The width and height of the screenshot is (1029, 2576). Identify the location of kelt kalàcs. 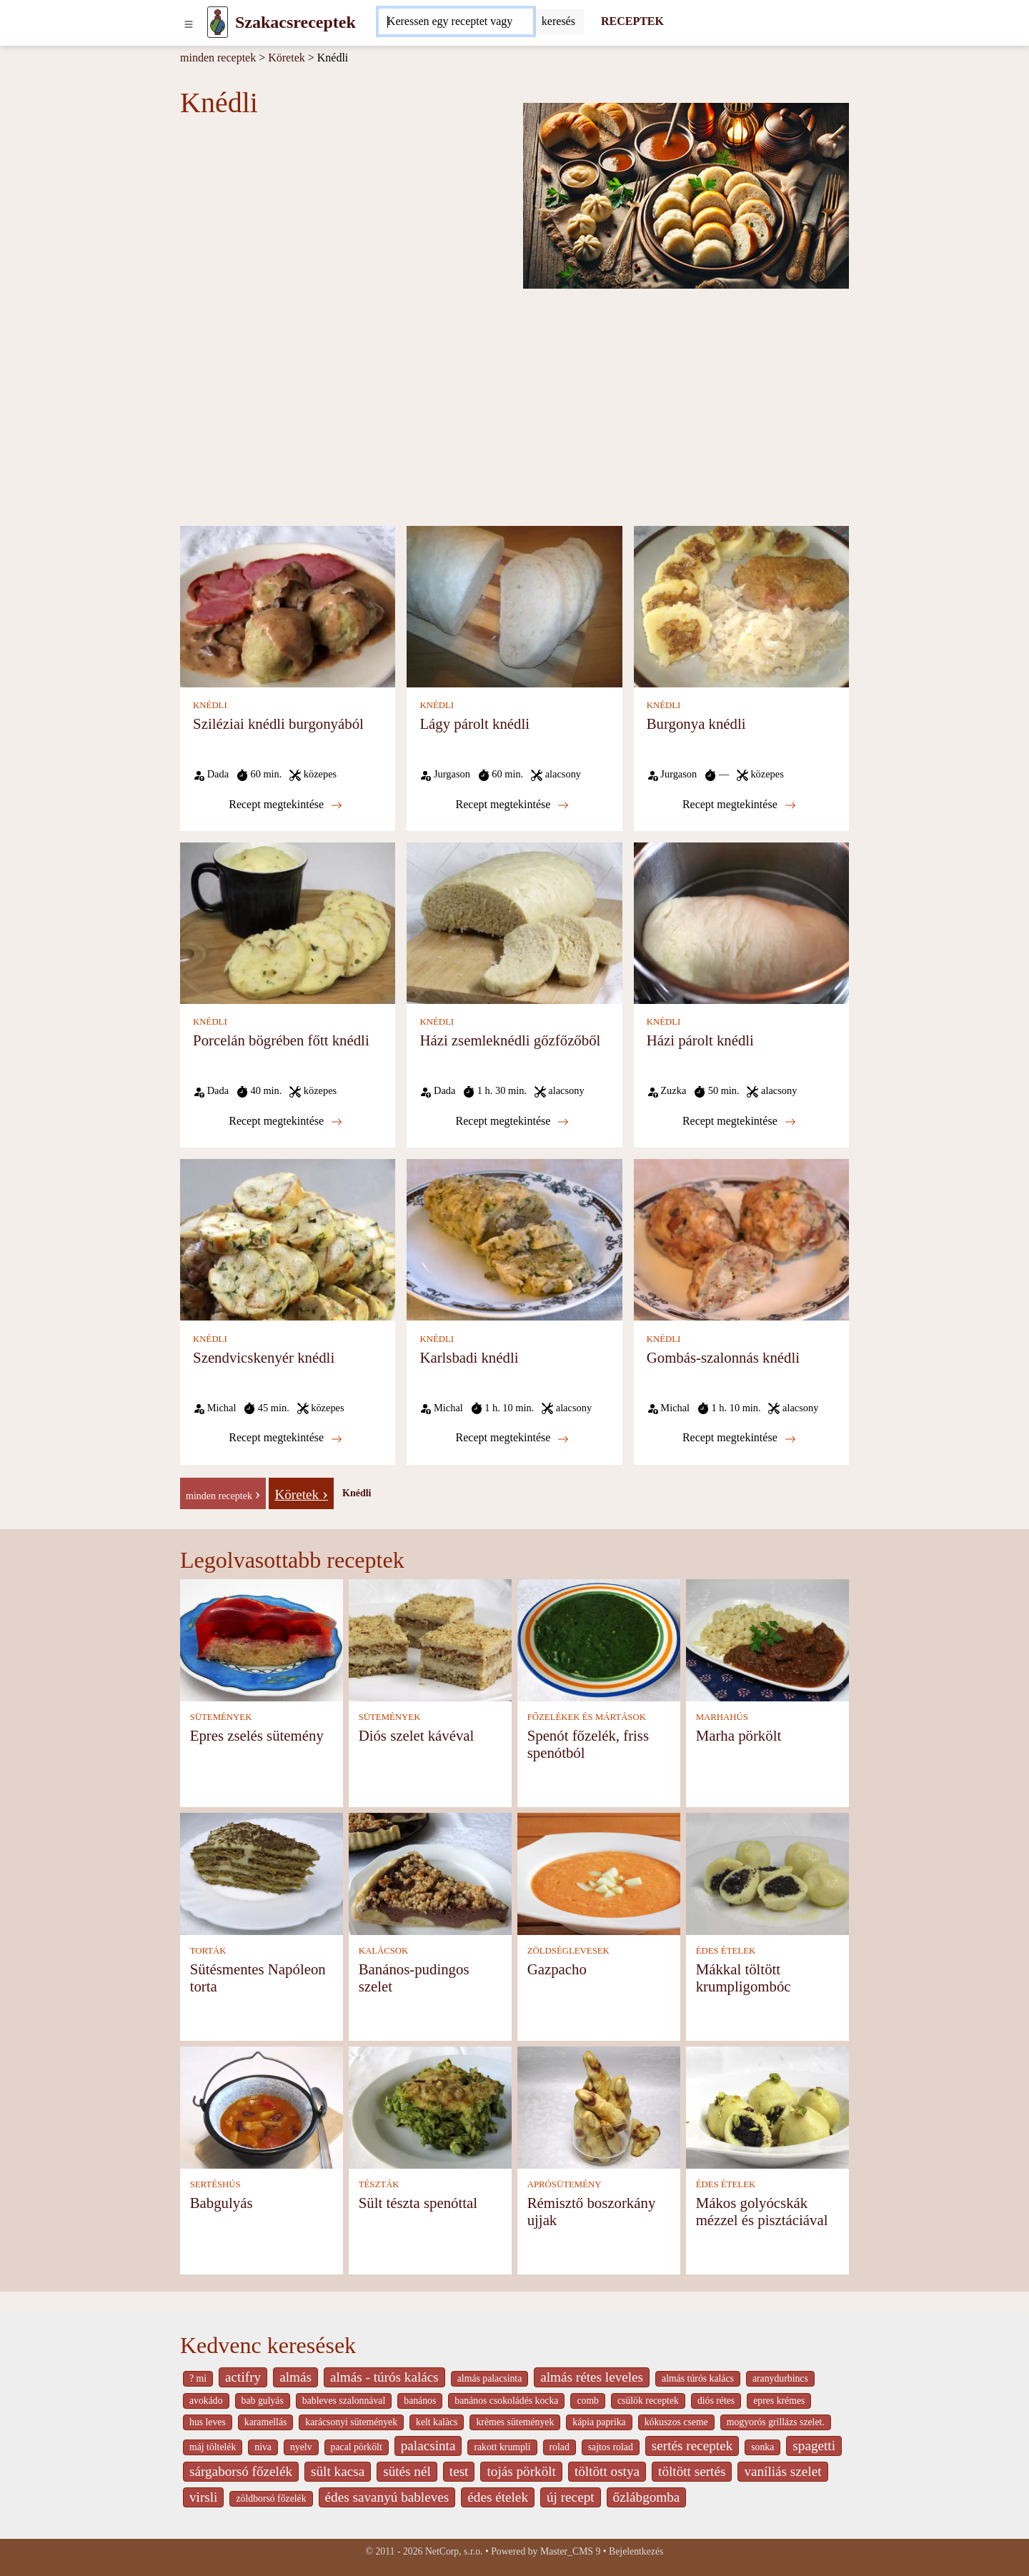
(436, 2422).